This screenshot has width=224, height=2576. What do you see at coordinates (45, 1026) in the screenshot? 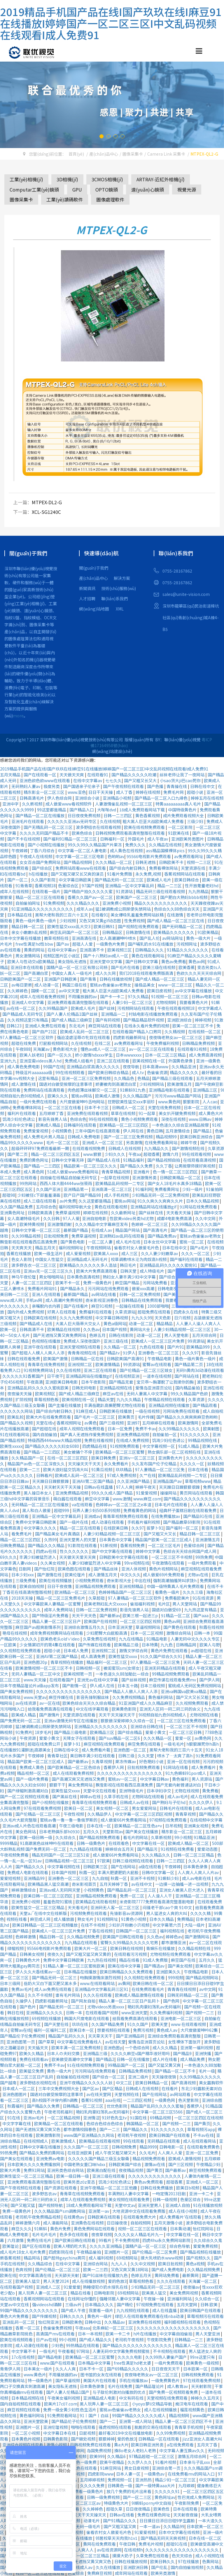
I see `亚洲成人免费在线观看` at bounding box center [45, 1026].